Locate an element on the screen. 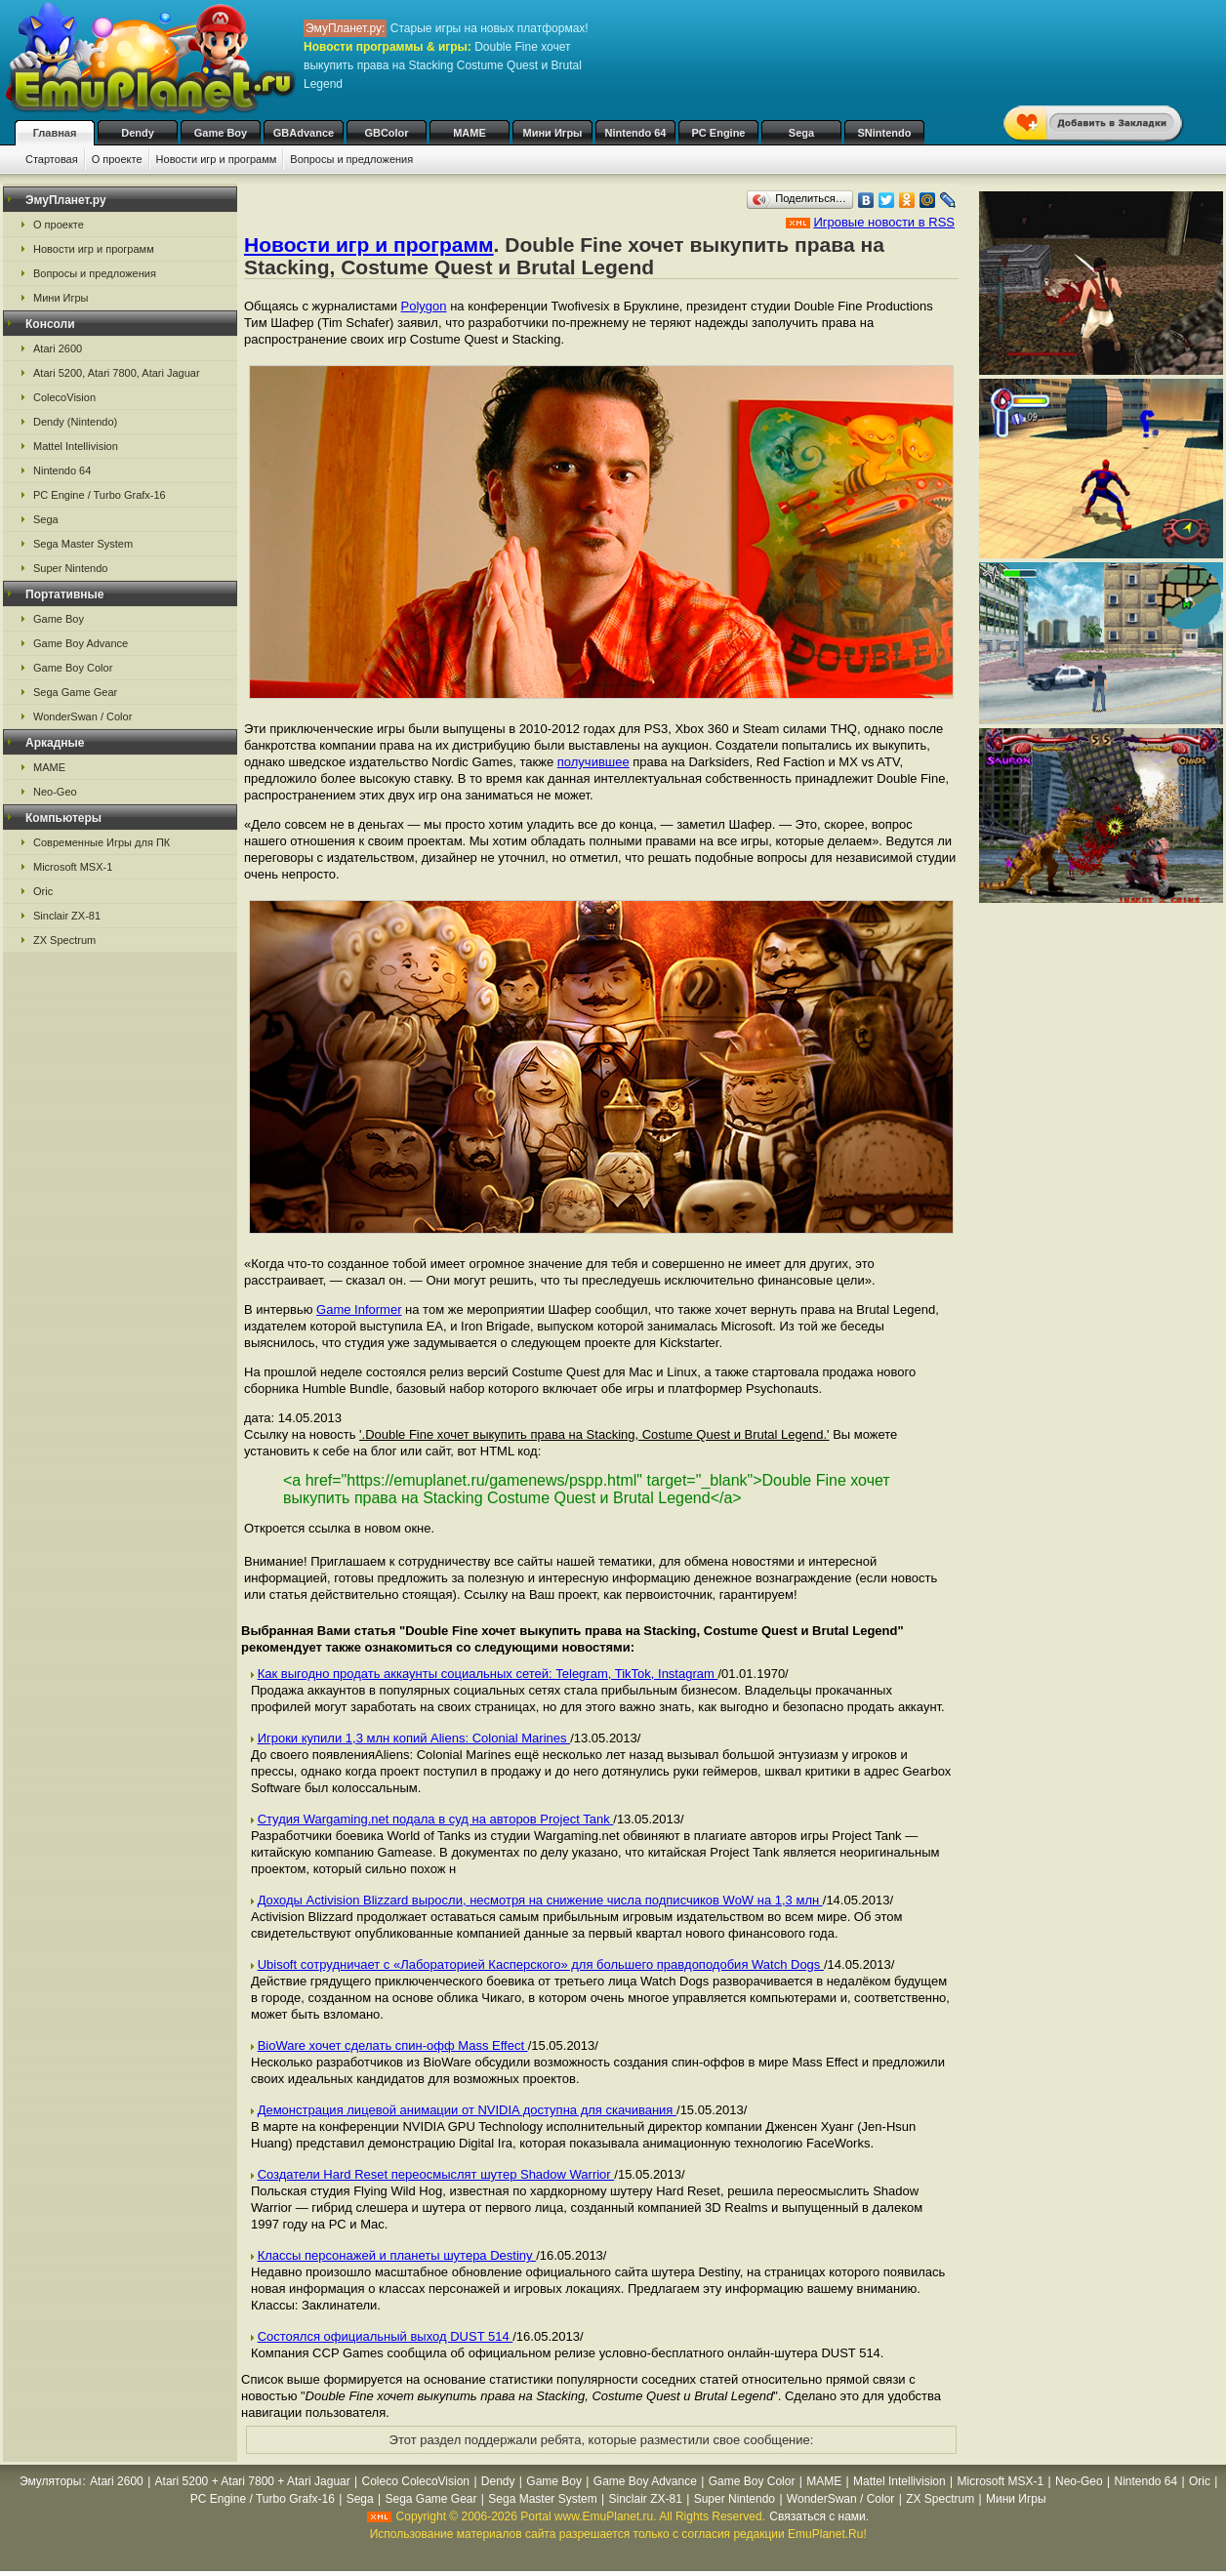  ZX Spectrum is located at coordinates (64, 940).